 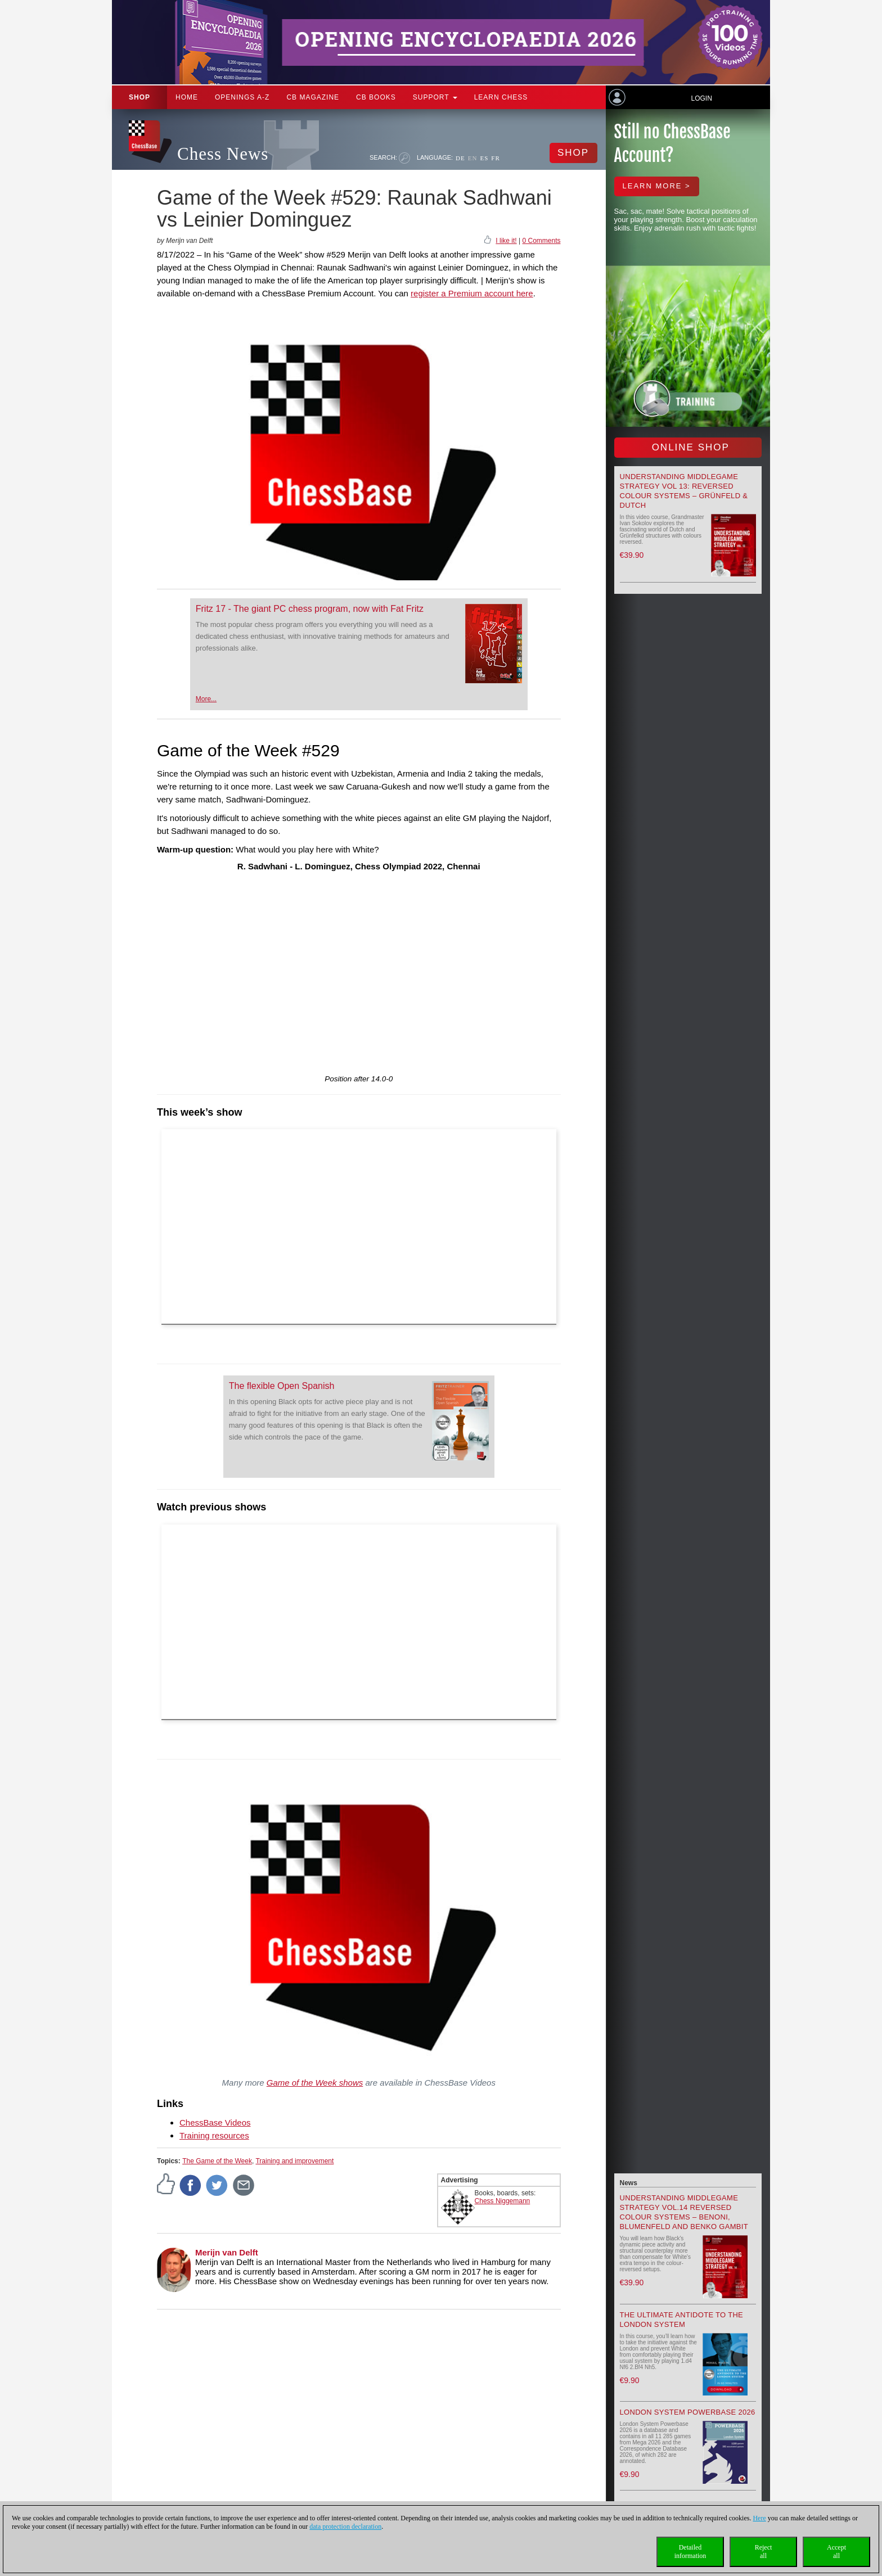 What do you see at coordinates (214, 2135) in the screenshot?
I see `Training resources` at bounding box center [214, 2135].